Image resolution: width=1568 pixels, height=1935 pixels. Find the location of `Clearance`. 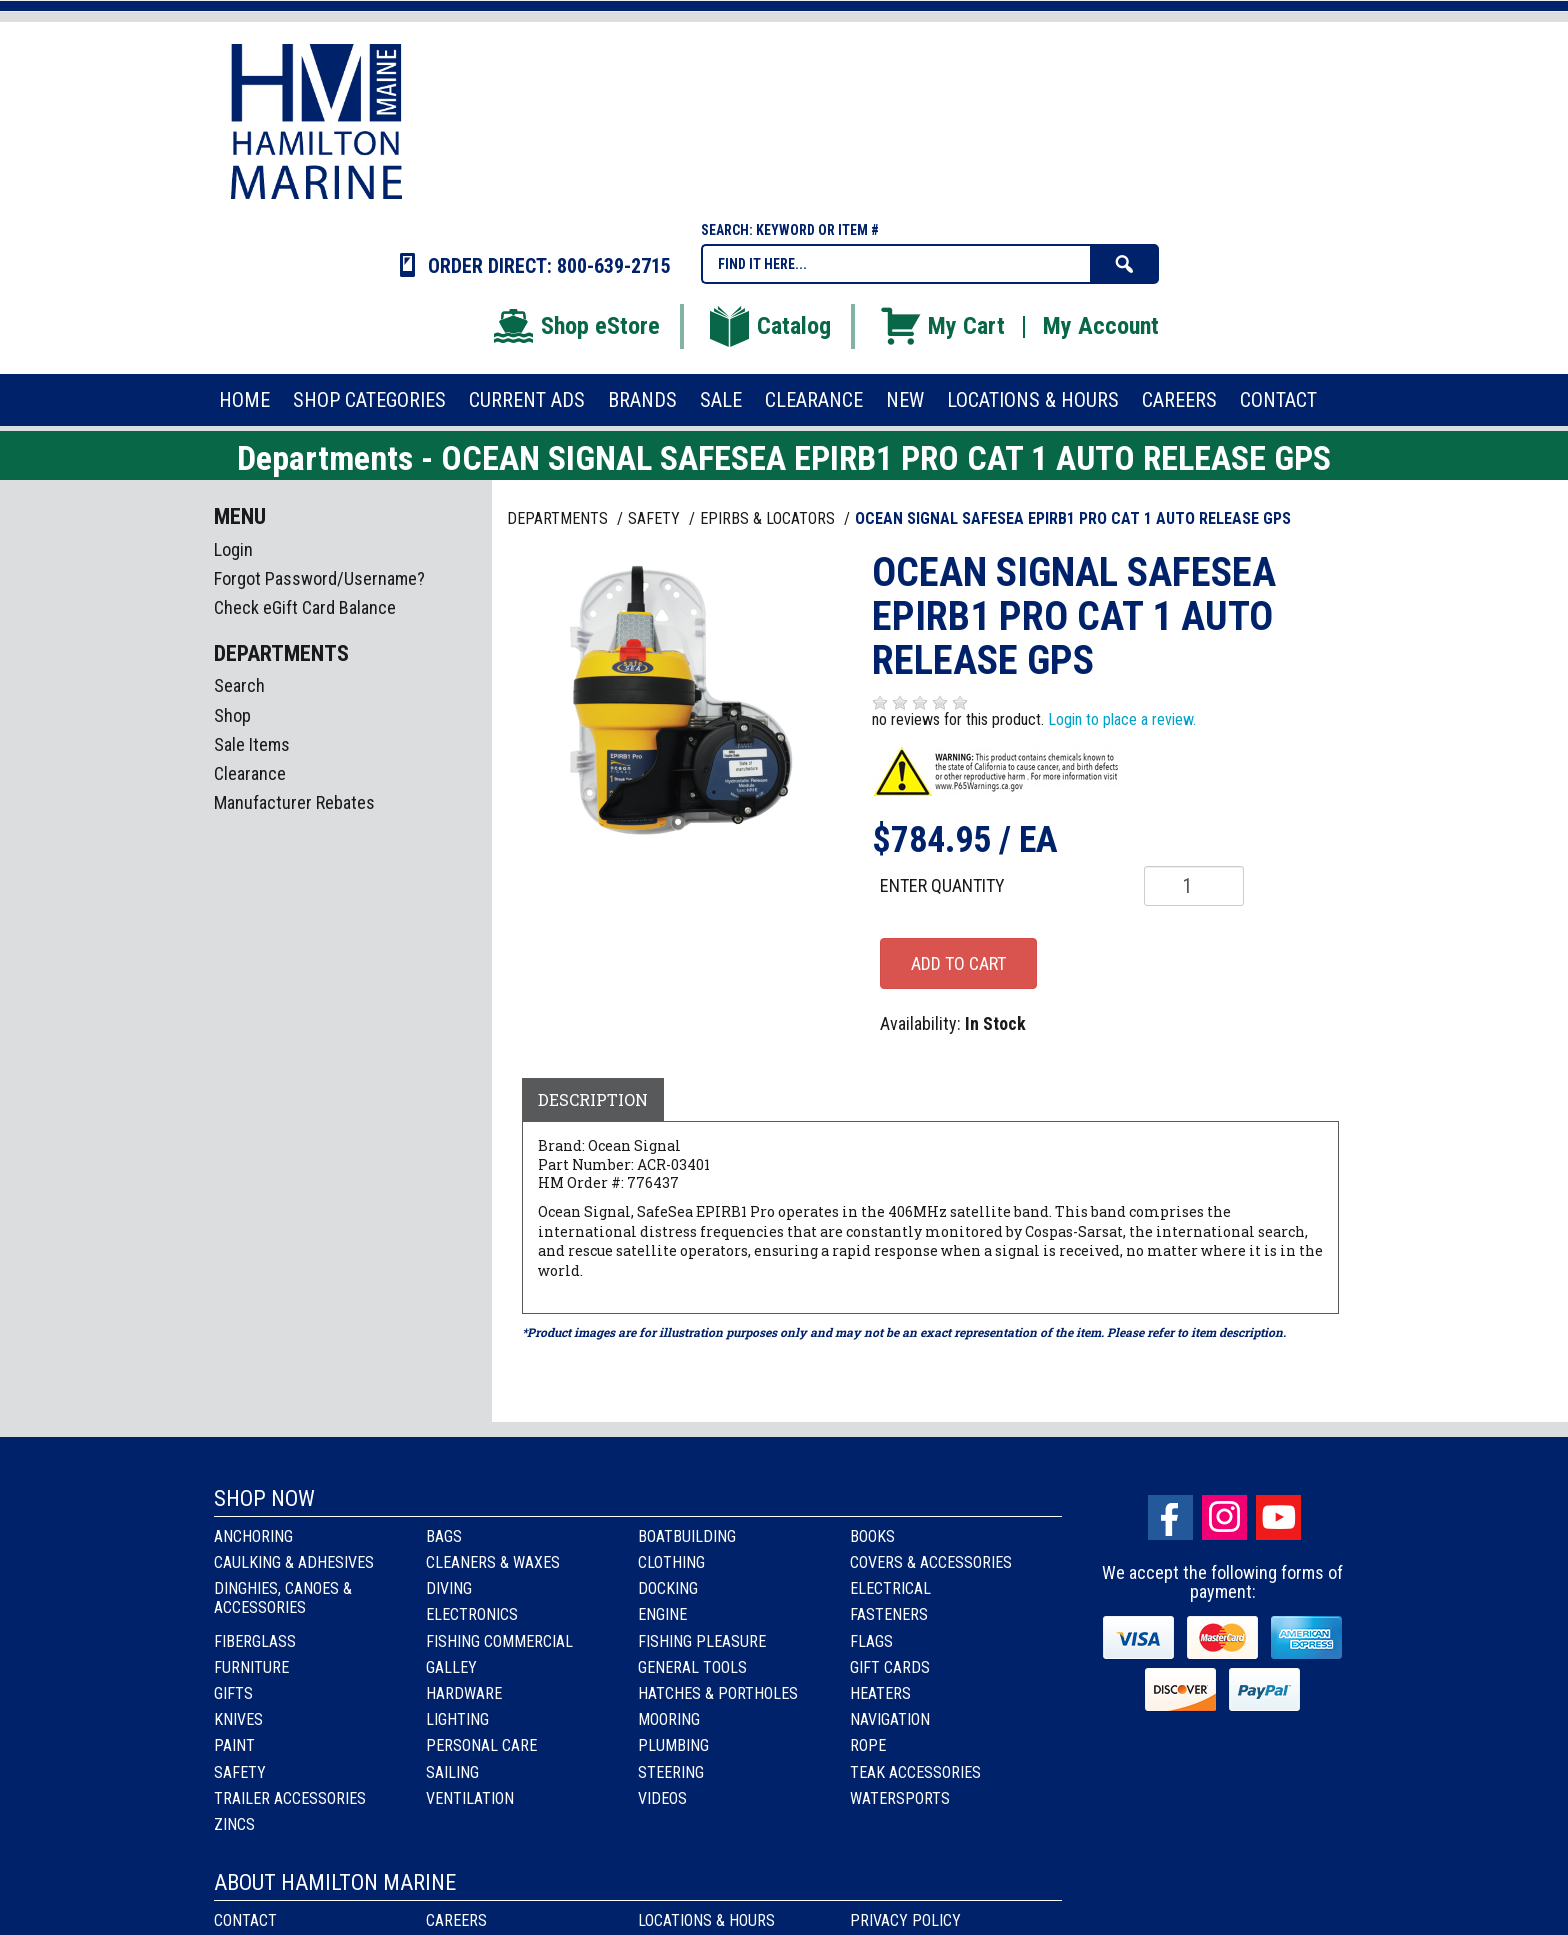

Clearance is located at coordinates (250, 773).